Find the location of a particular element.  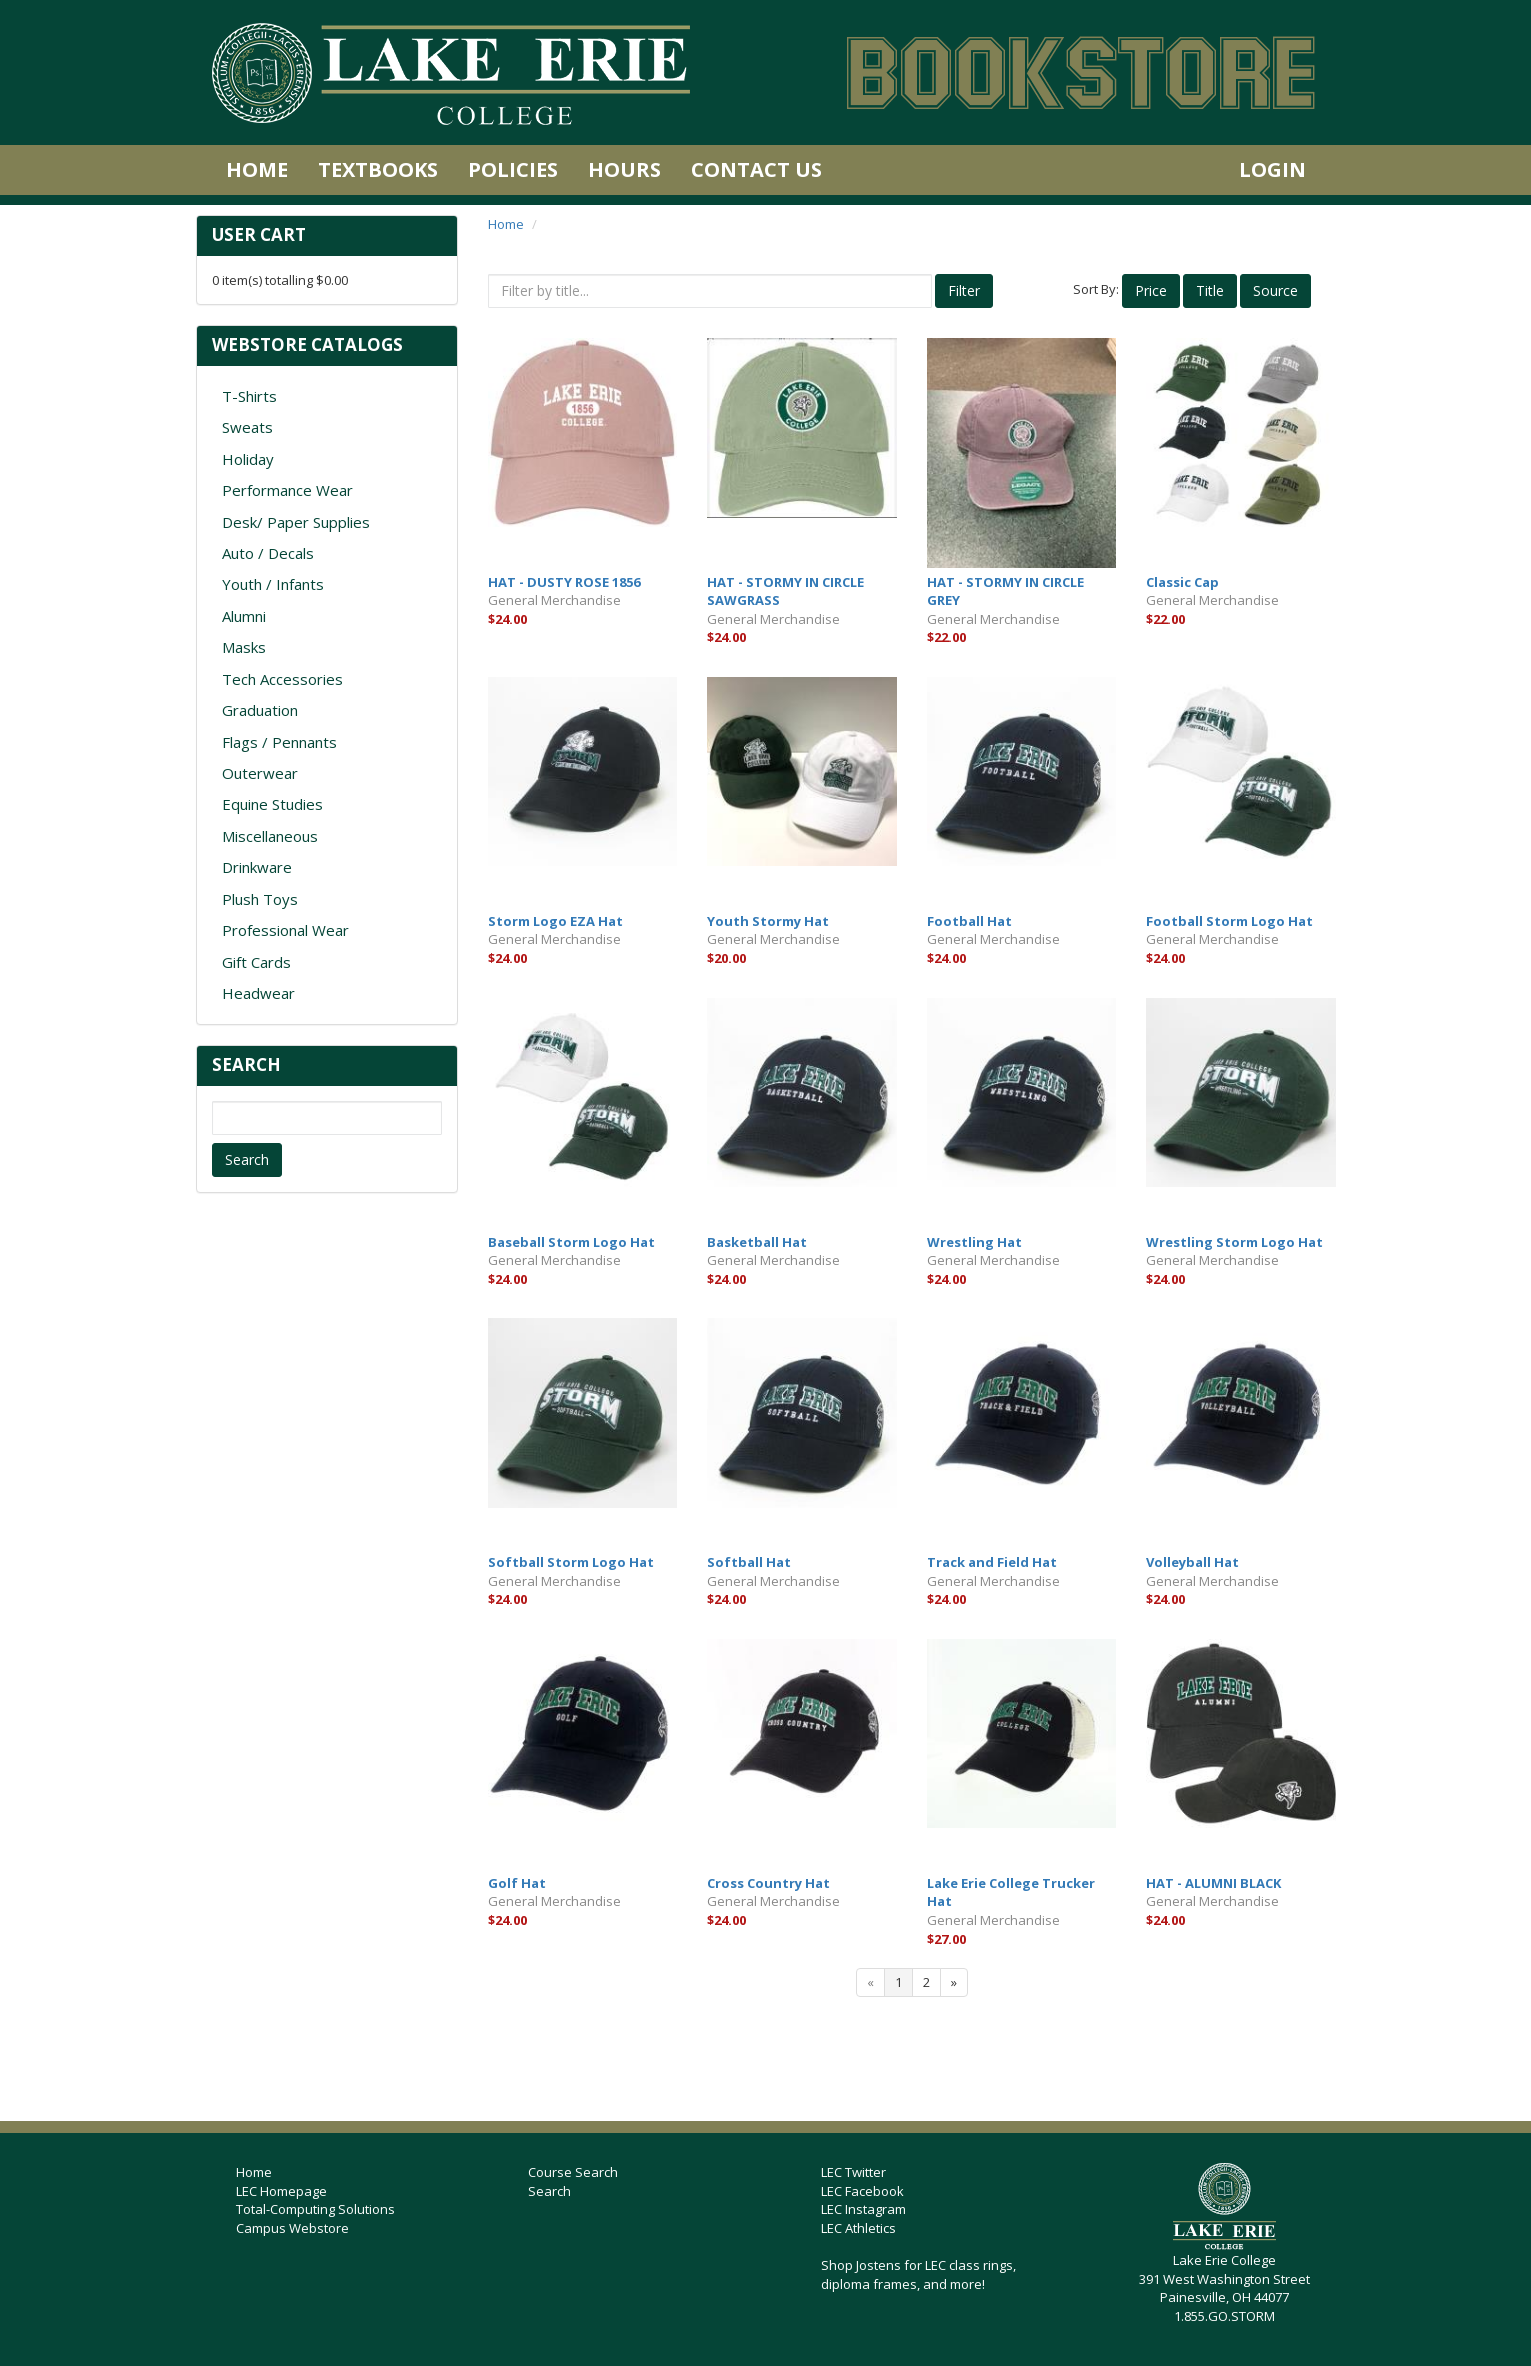

Total-Computing Solutions is located at coordinates (315, 2209).